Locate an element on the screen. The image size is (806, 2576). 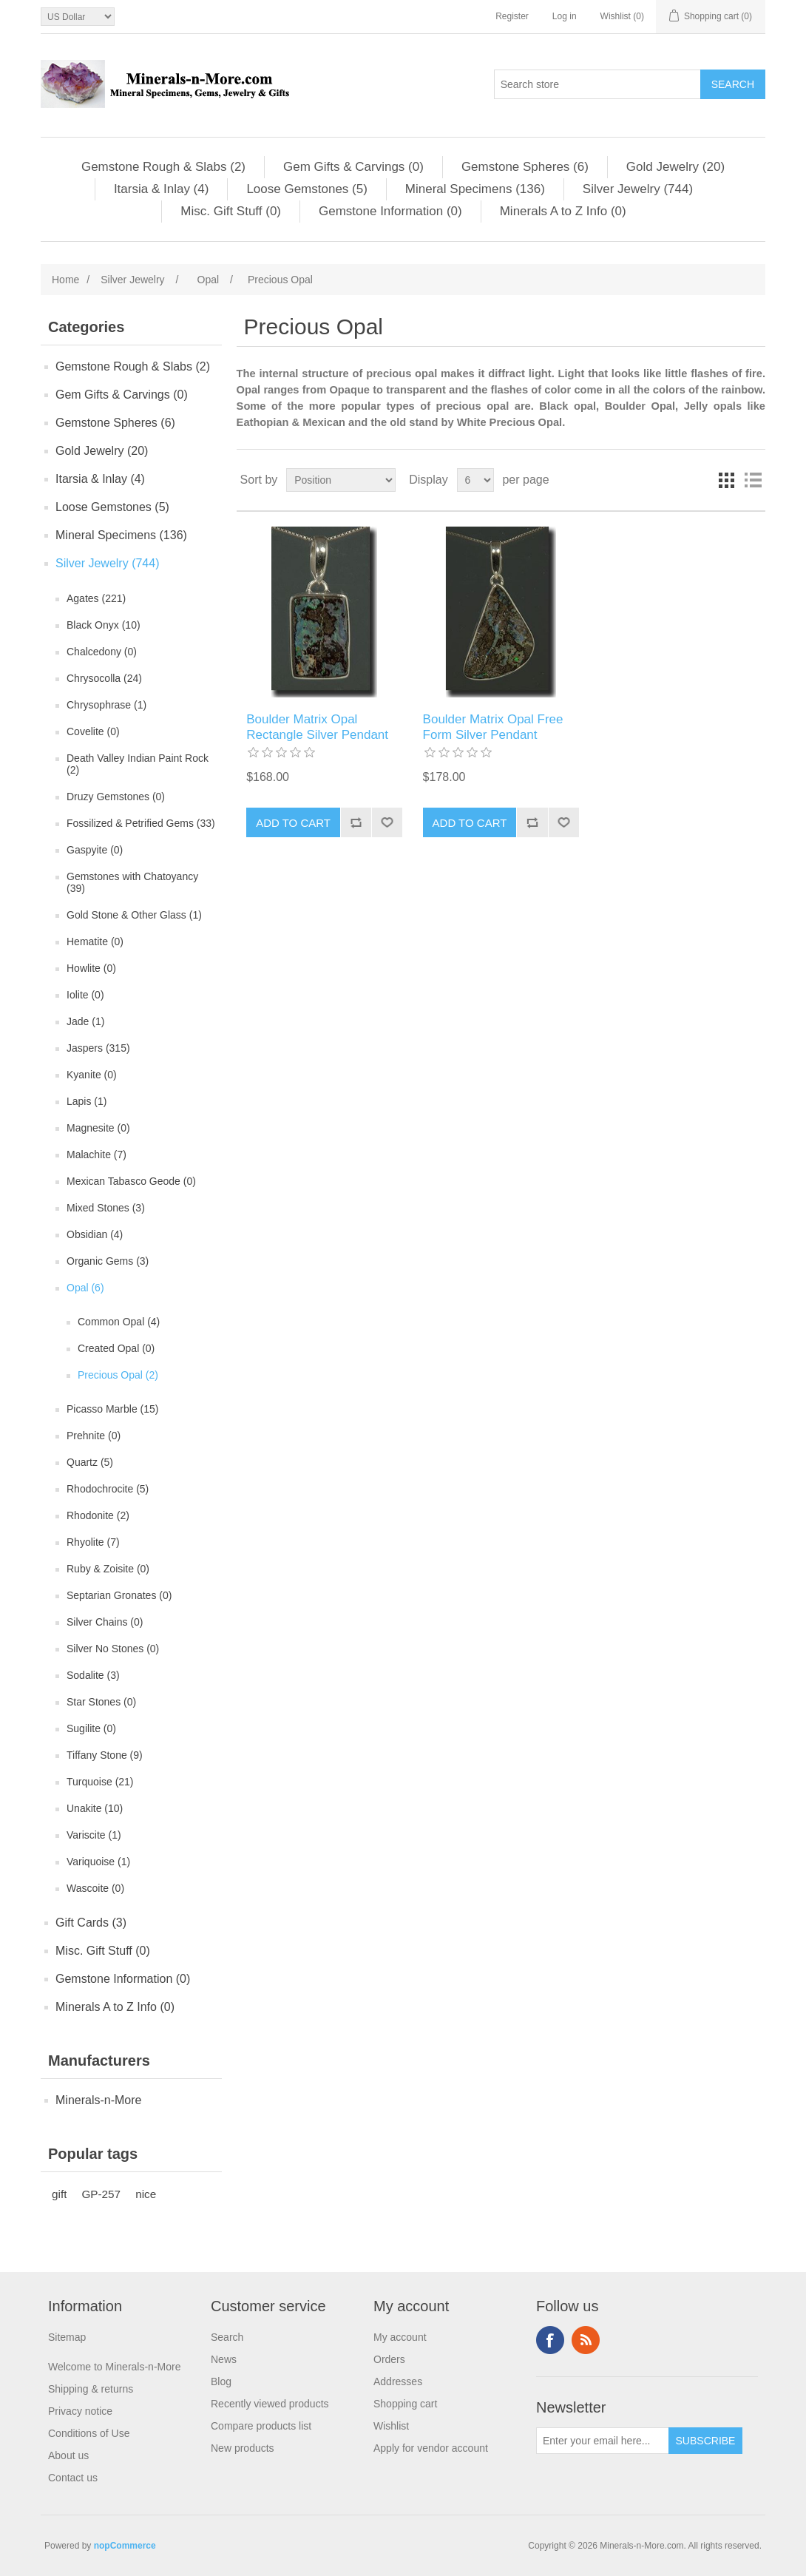
Recently viewed products is located at coordinates (270, 2404).